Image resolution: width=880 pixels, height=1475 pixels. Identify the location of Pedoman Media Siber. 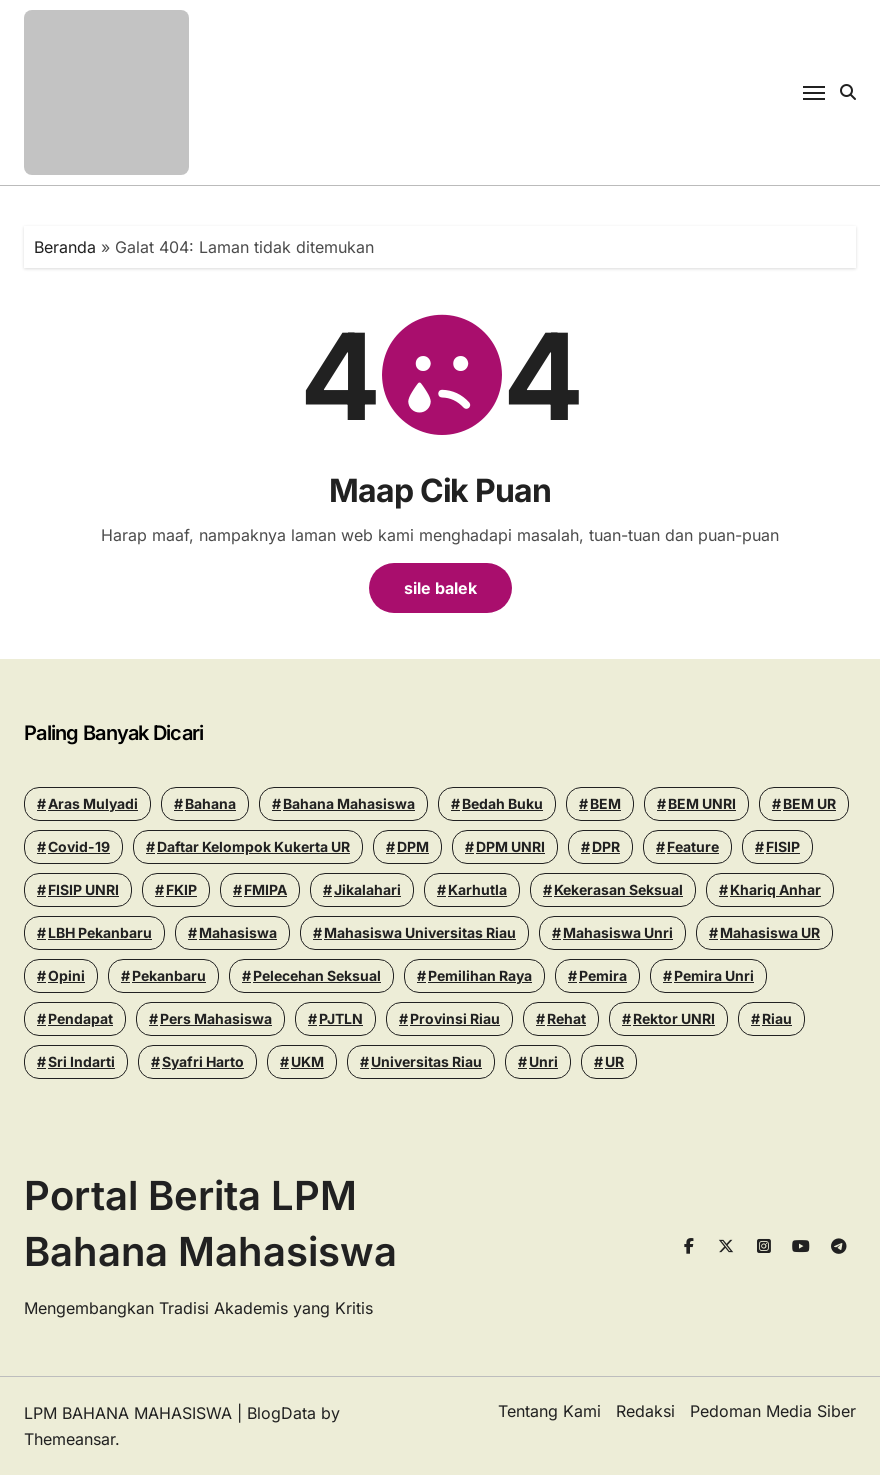
(773, 1411).